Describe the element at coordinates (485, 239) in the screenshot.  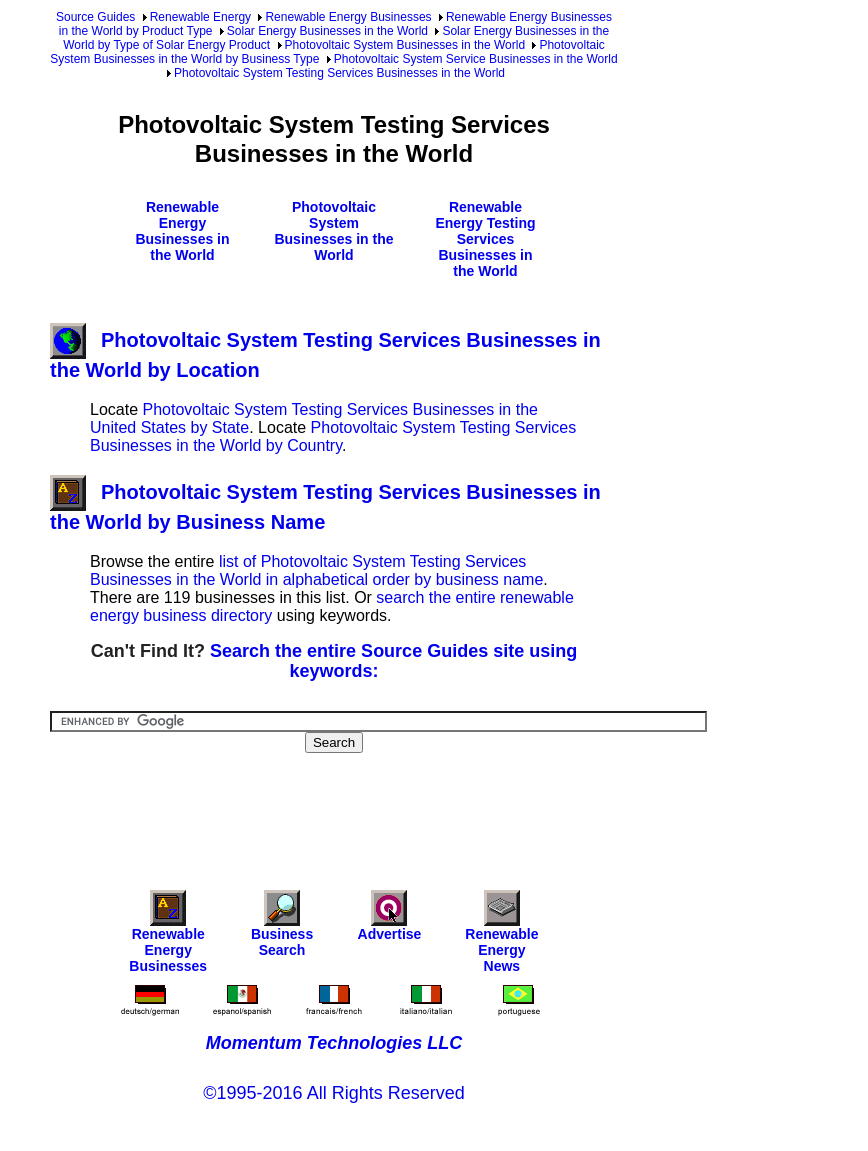
I see `Renewable Energy Testing Services Businesses in the World` at that location.